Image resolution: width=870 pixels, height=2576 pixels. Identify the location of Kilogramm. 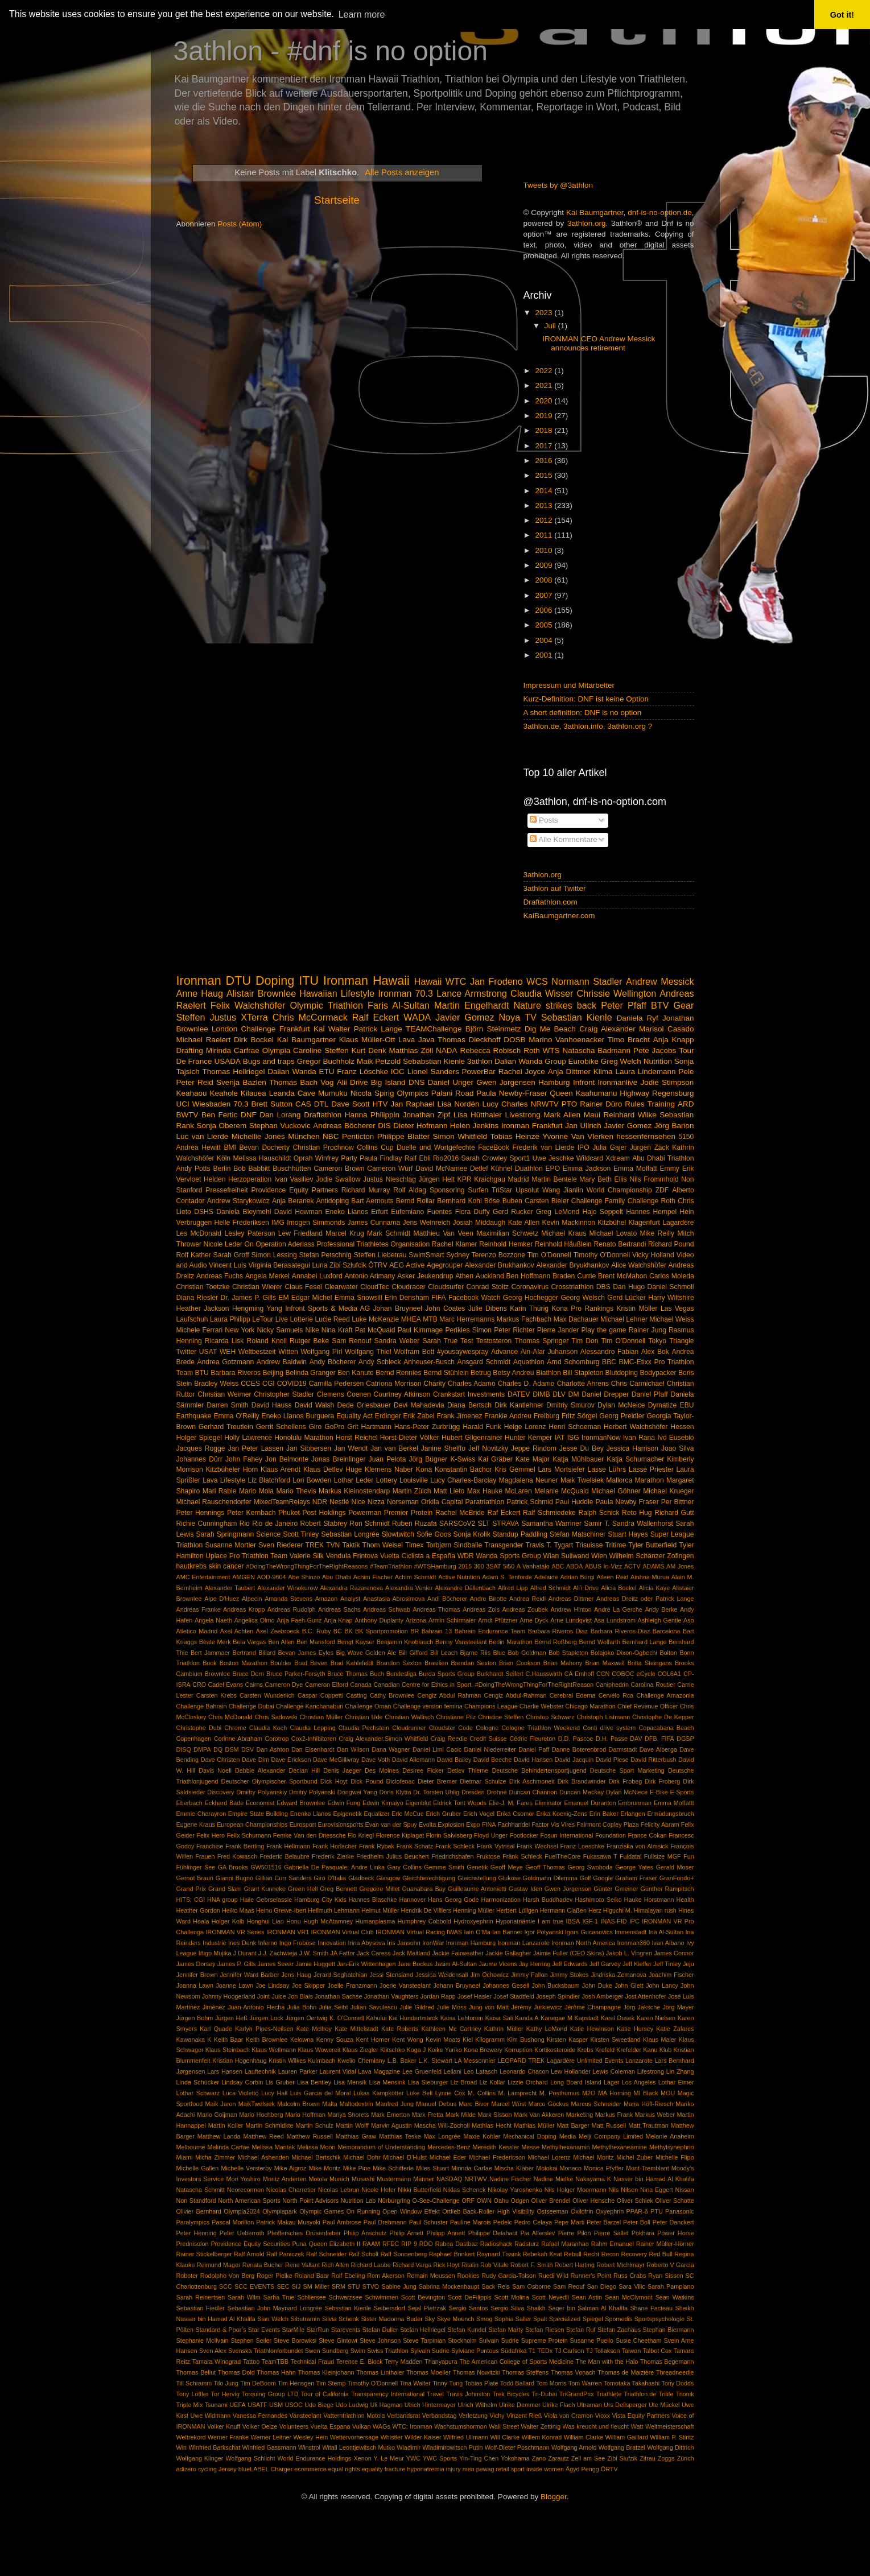
(490, 2039).